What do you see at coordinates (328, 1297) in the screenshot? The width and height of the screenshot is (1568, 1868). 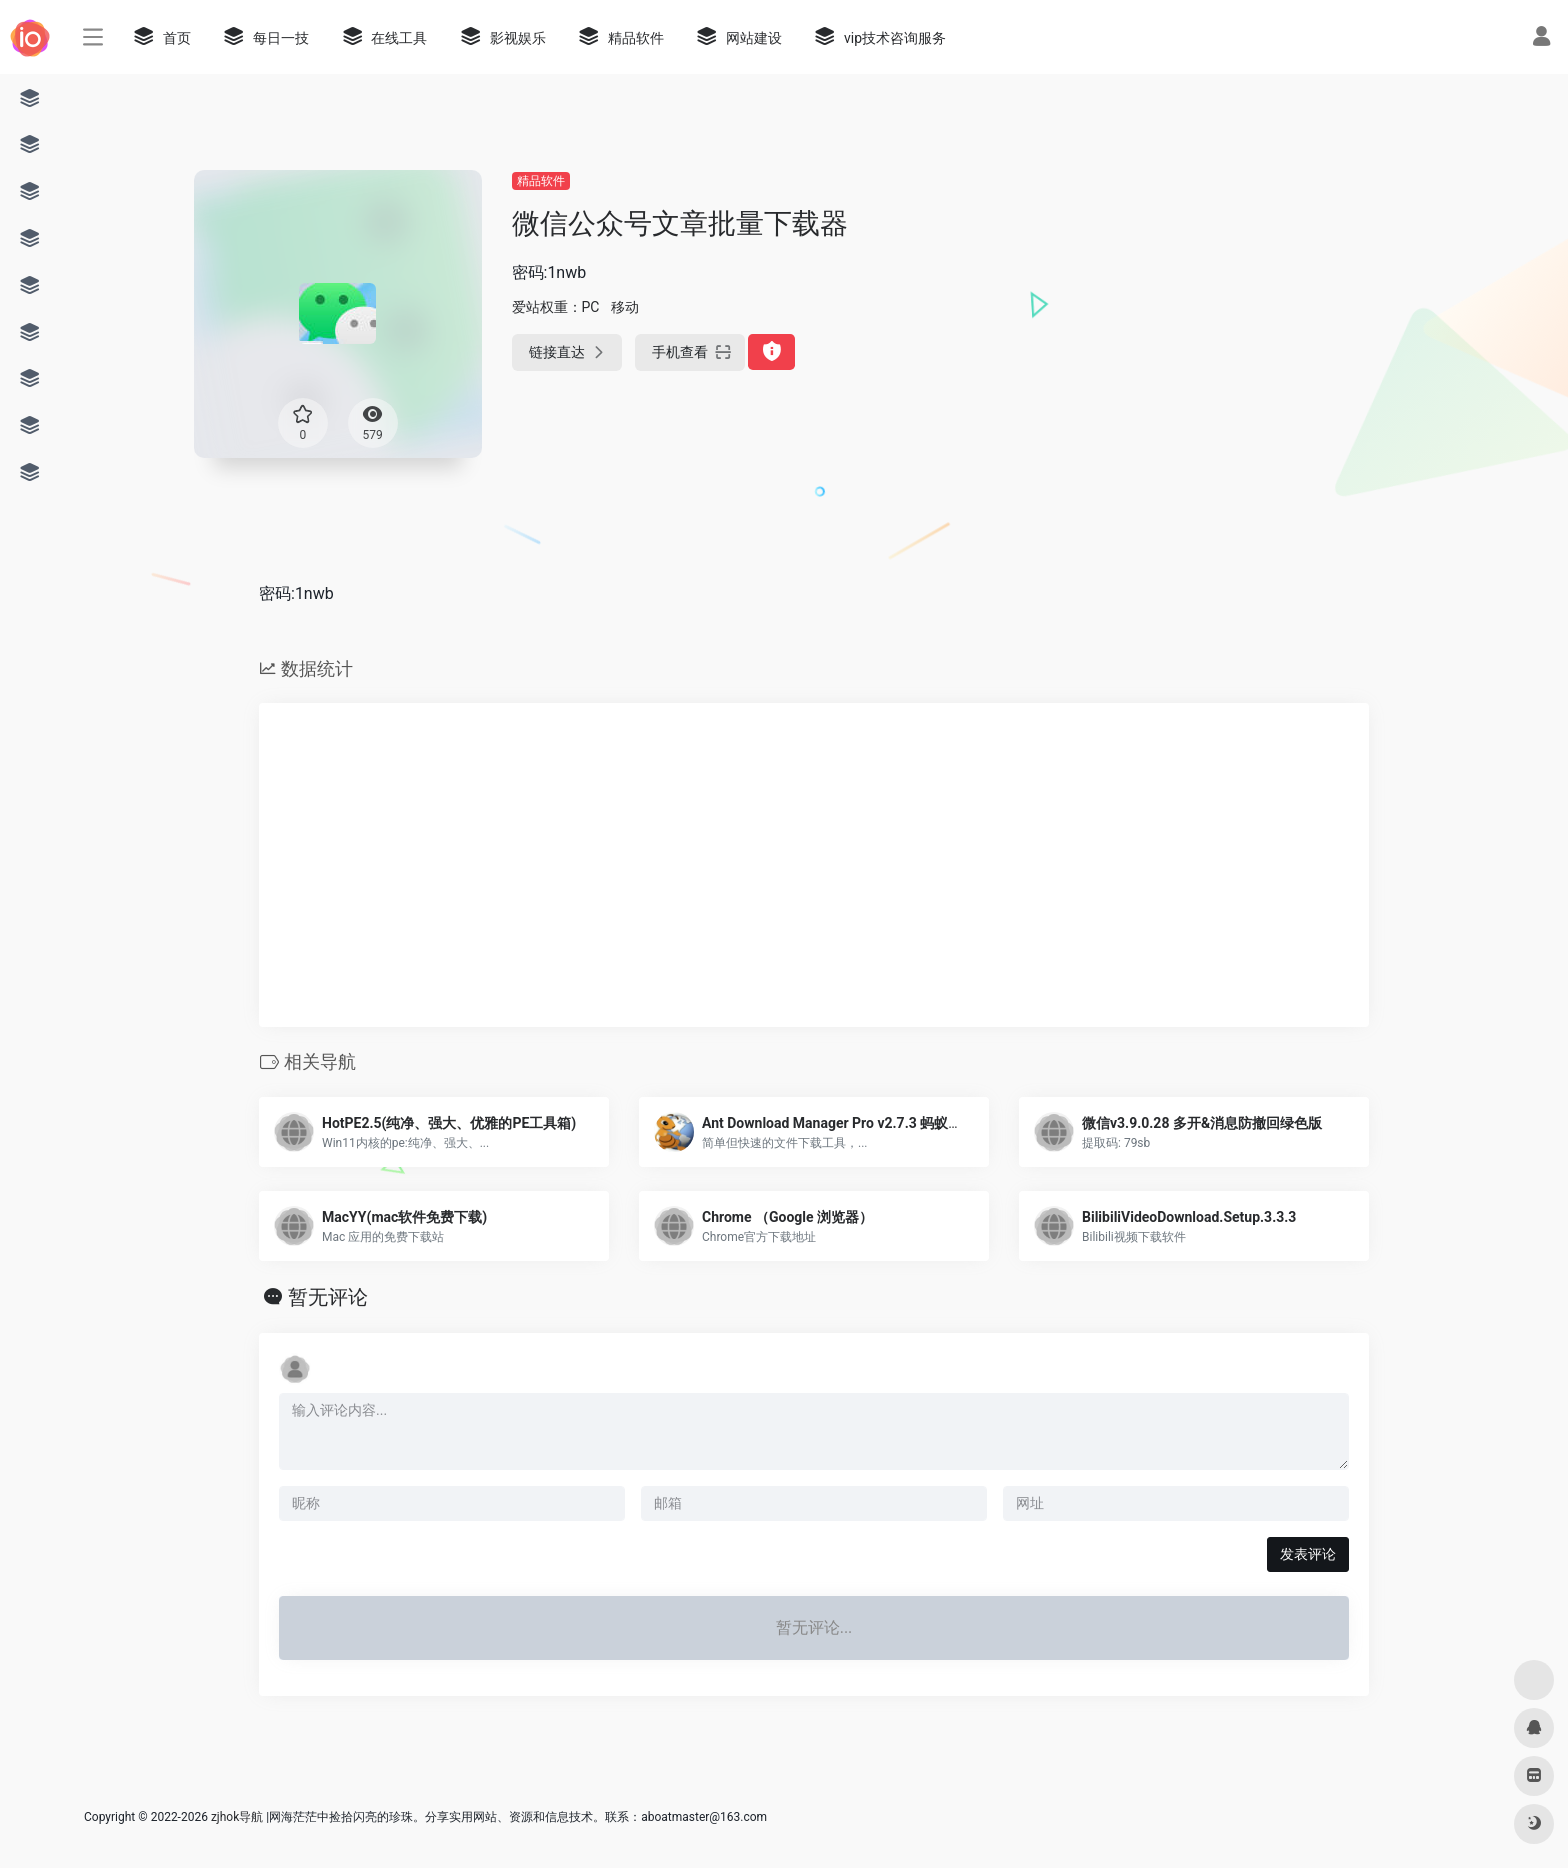 I see `暂无评论` at bounding box center [328, 1297].